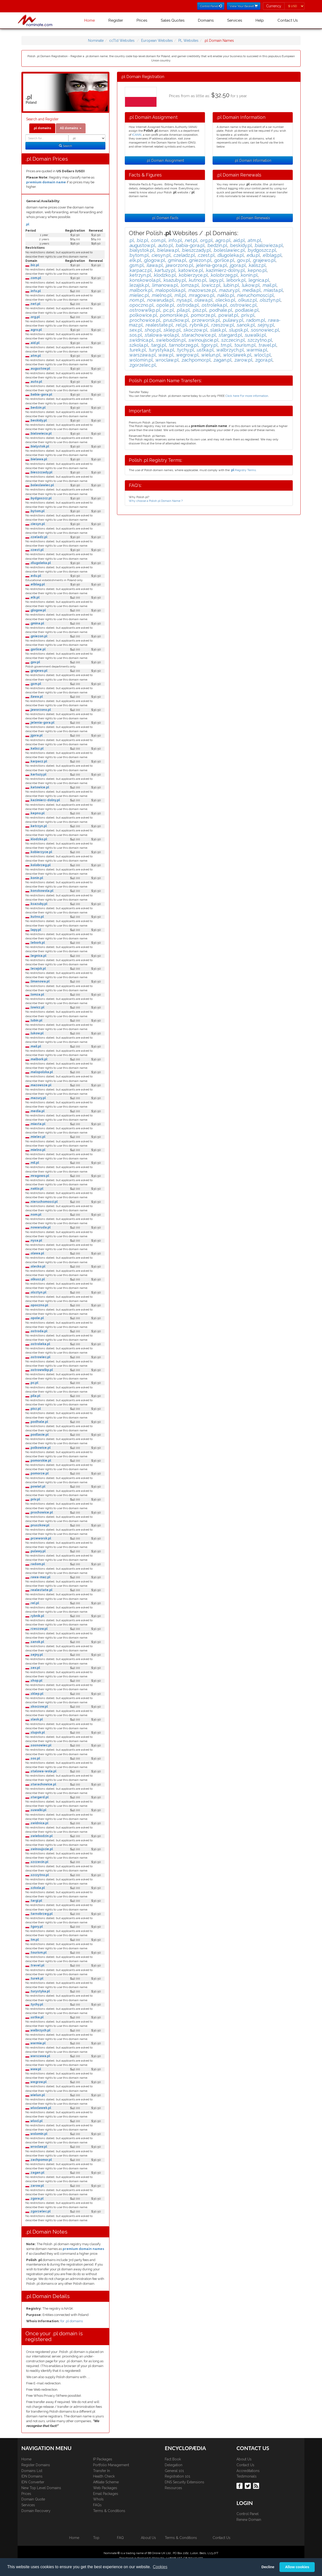 The width and height of the screenshot is (322, 2576). Describe the element at coordinates (33, 1383) in the screenshot. I see `.pc.pl` at that location.